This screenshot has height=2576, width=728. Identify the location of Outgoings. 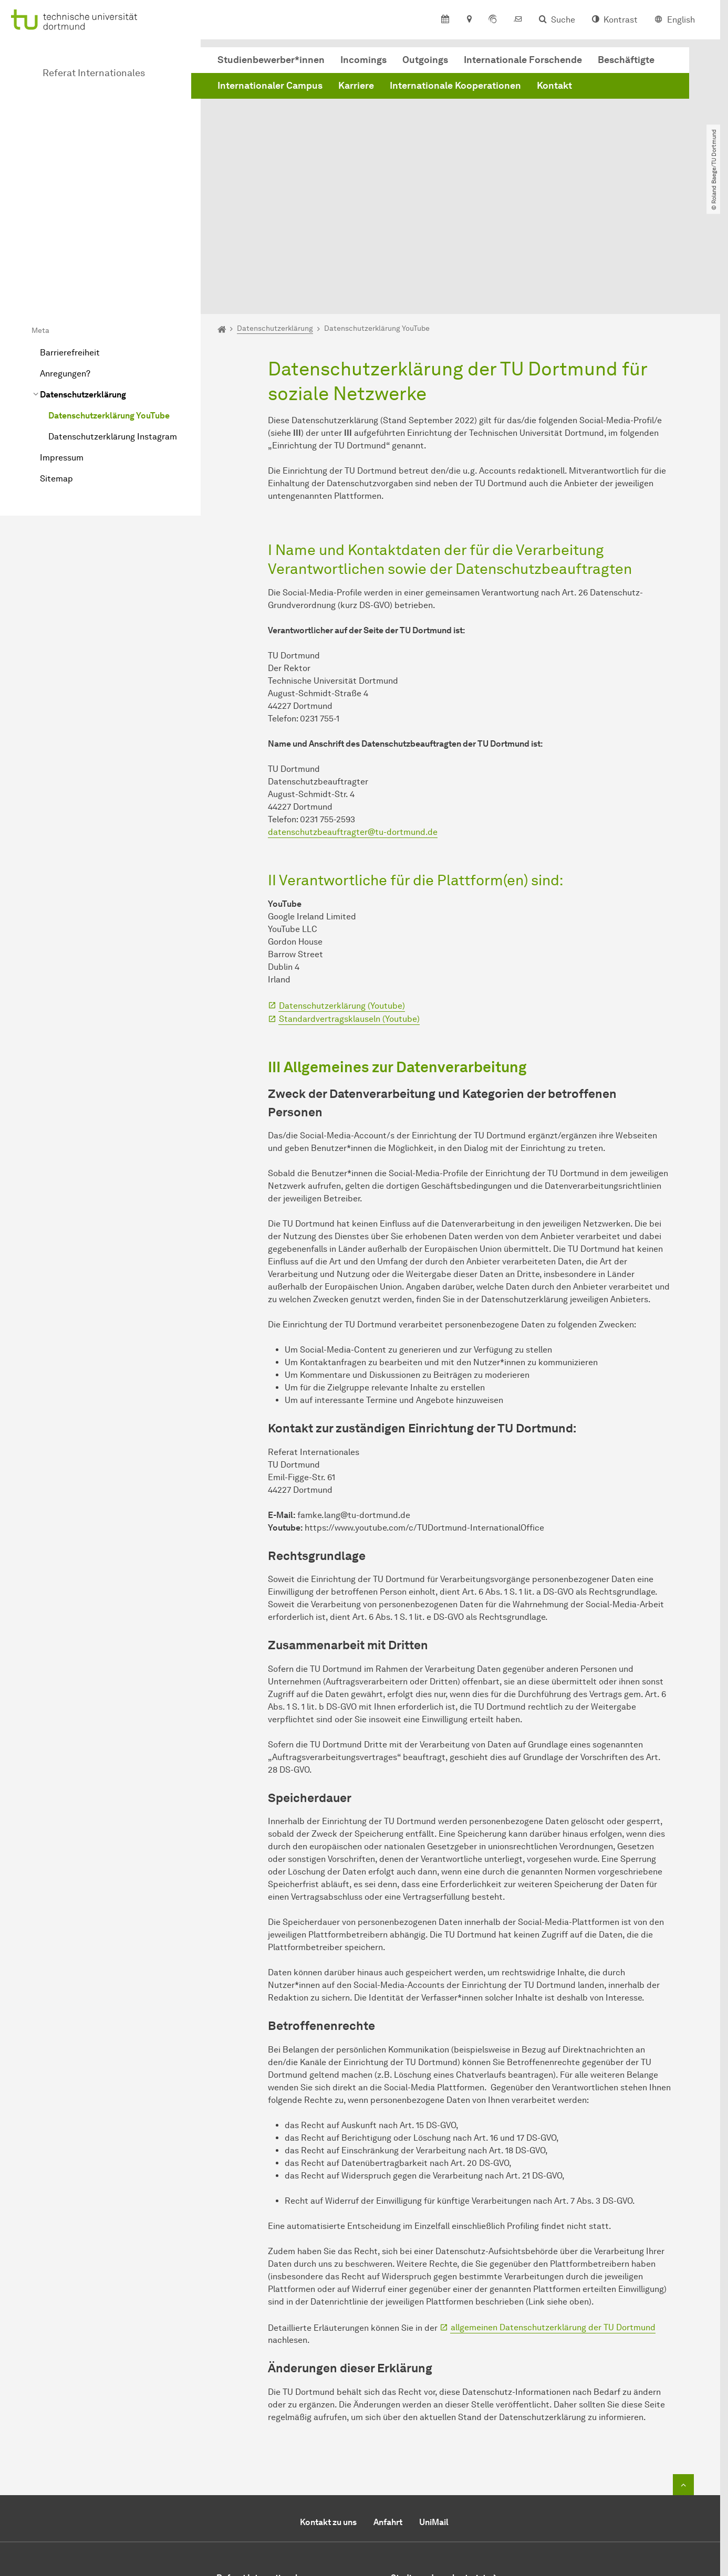
(425, 60).